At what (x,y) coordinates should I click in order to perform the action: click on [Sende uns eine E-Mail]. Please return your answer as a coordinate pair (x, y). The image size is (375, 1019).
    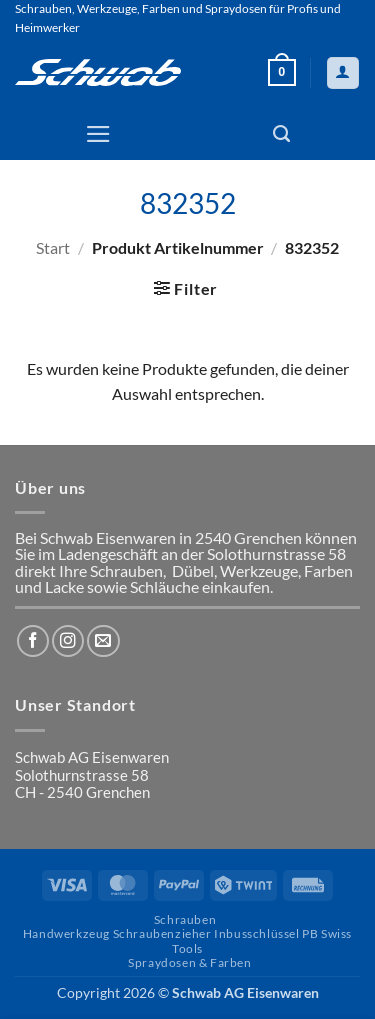
    Looking at the image, I should click on (103, 641).